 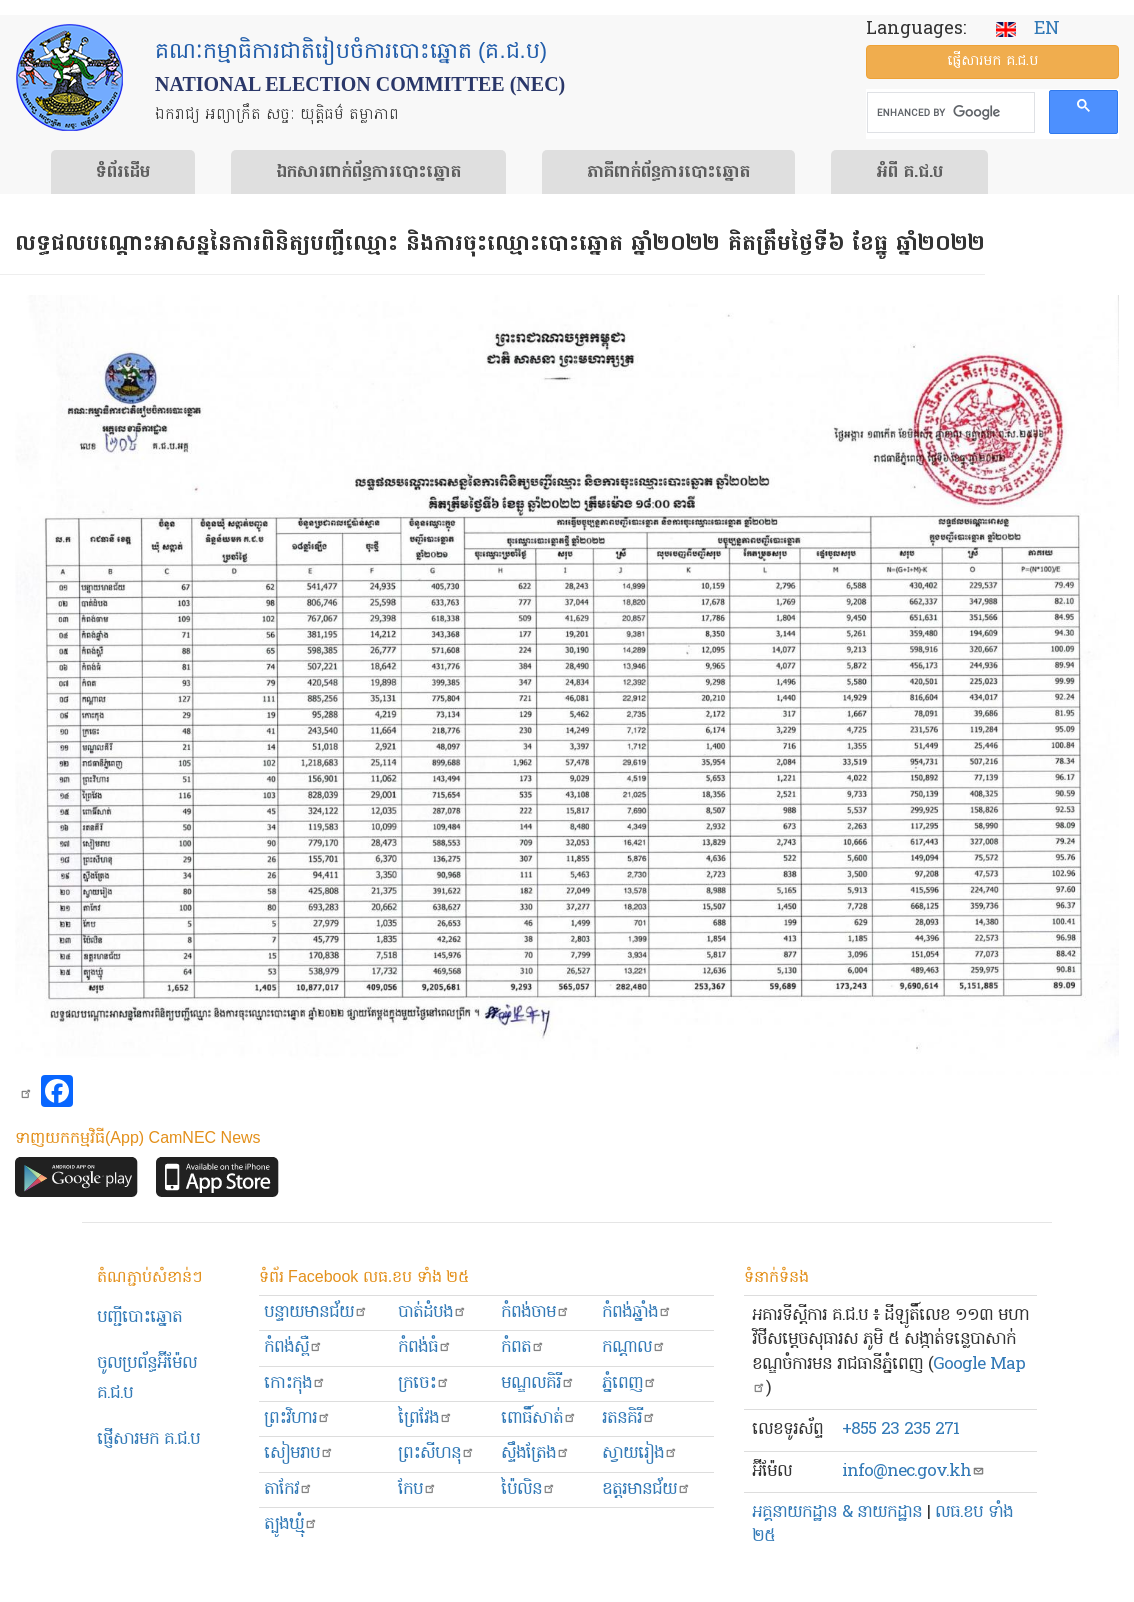 What do you see at coordinates (646, 1489) in the screenshot?
I see `ឧត្ដរមានជ័យ` at bounding box center [646, 1489].